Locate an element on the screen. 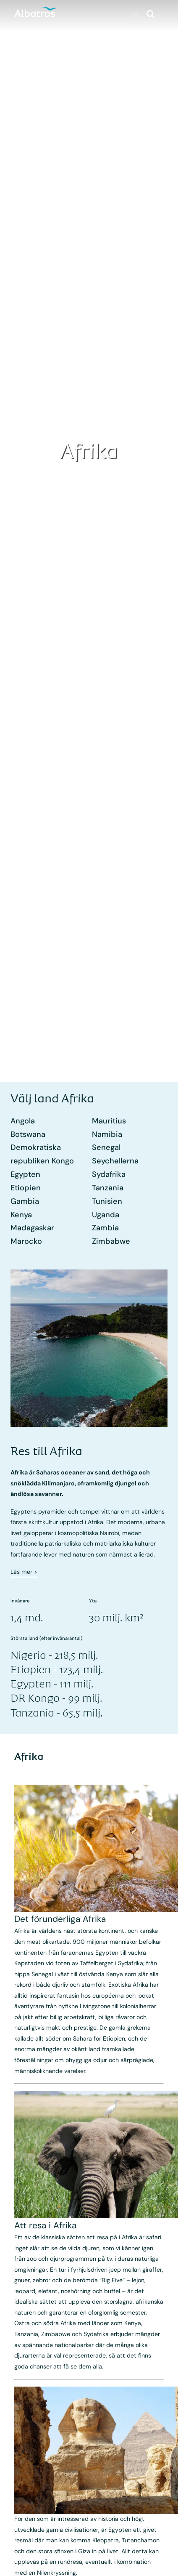 Image resolution: width=178 pixels, height=2576 pixels. Zambia is located at coordinates (105, 1228).